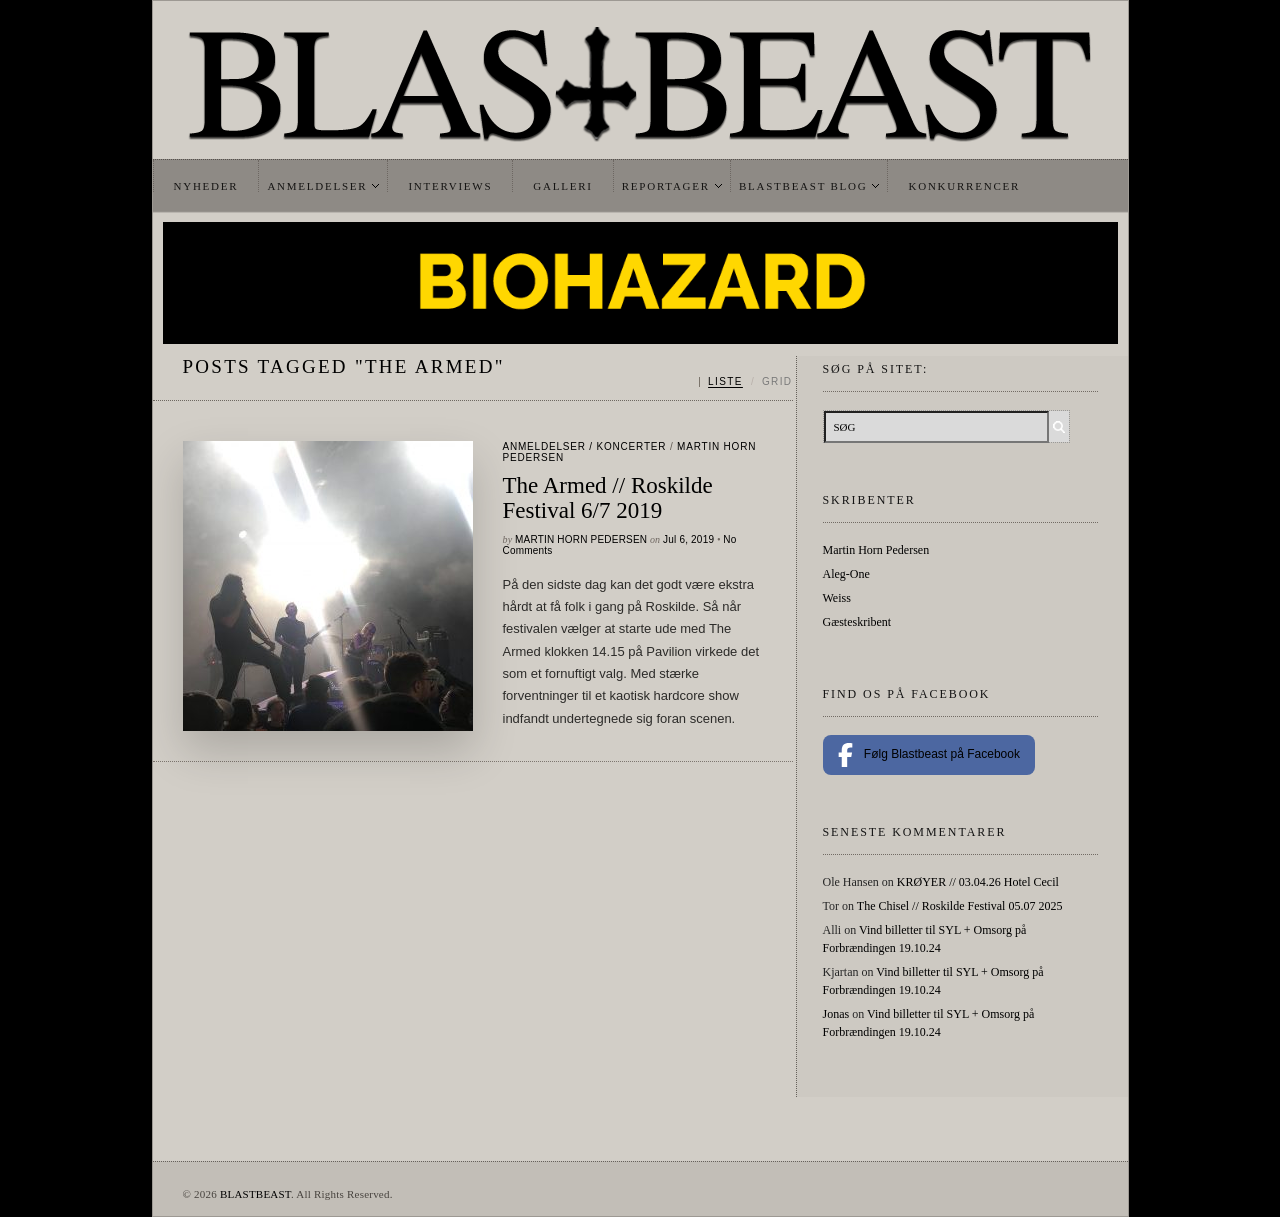 This screenshot has width=1280, height=1217. I want to click on The Armed // Roskilde Festival 6/7 2019, so click(608, 498).